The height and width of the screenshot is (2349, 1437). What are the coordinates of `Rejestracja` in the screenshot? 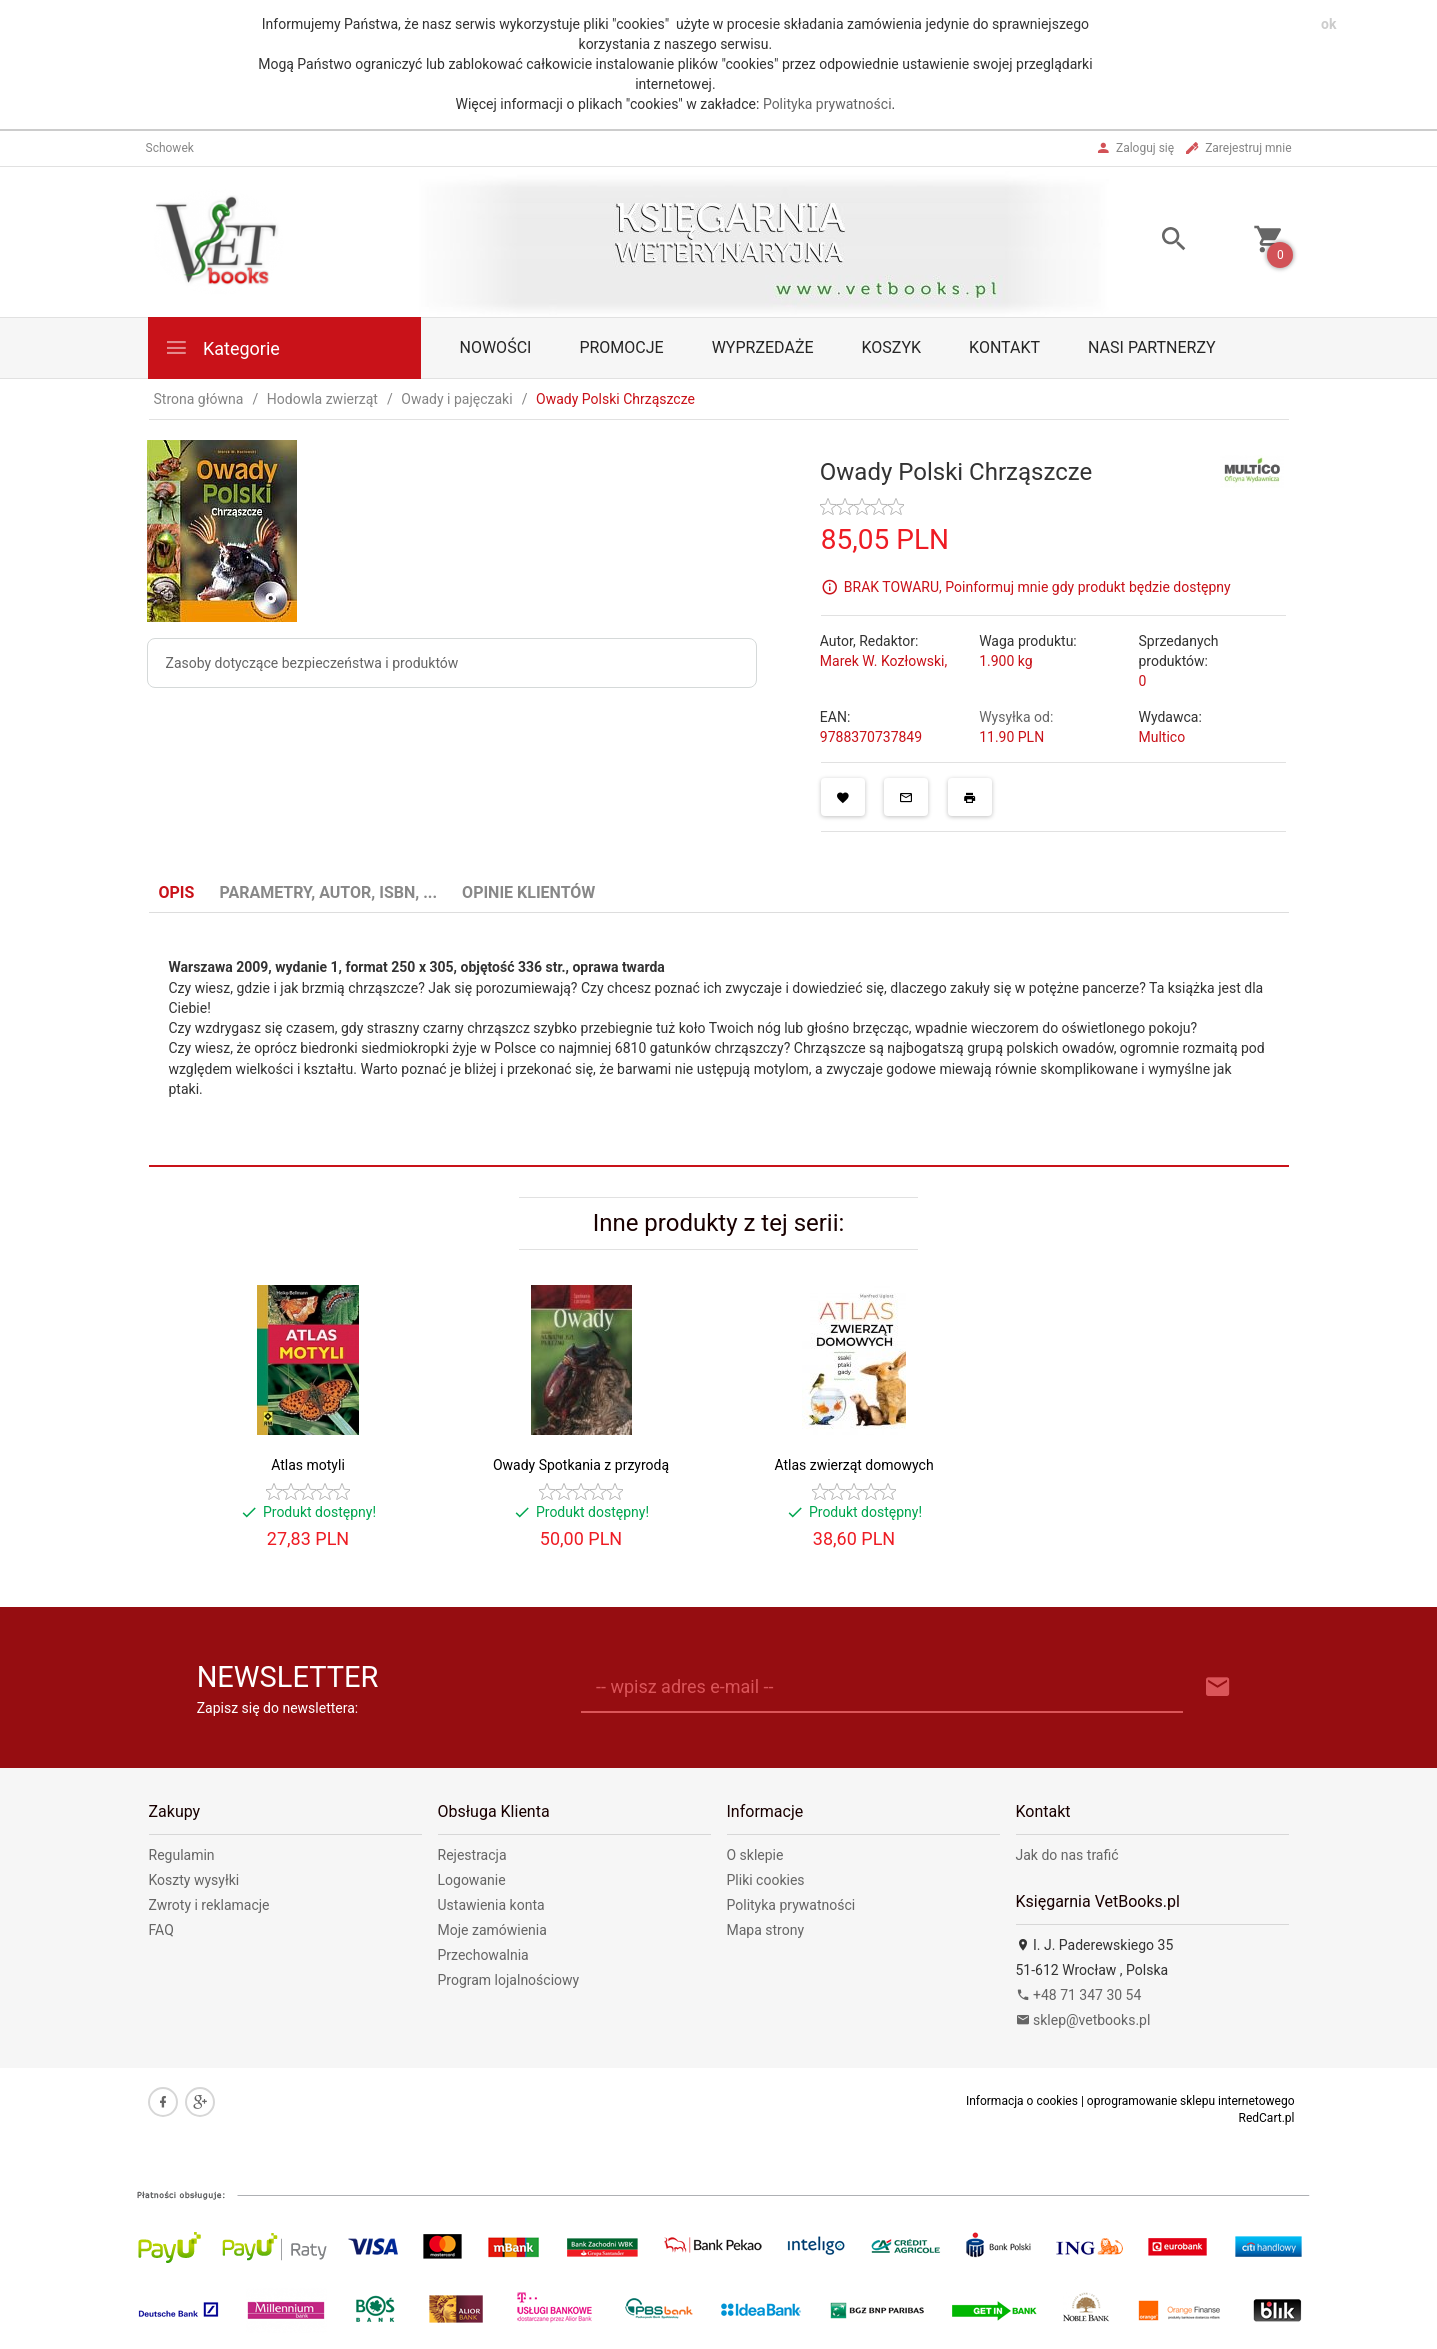 It's located at (472, 1855).